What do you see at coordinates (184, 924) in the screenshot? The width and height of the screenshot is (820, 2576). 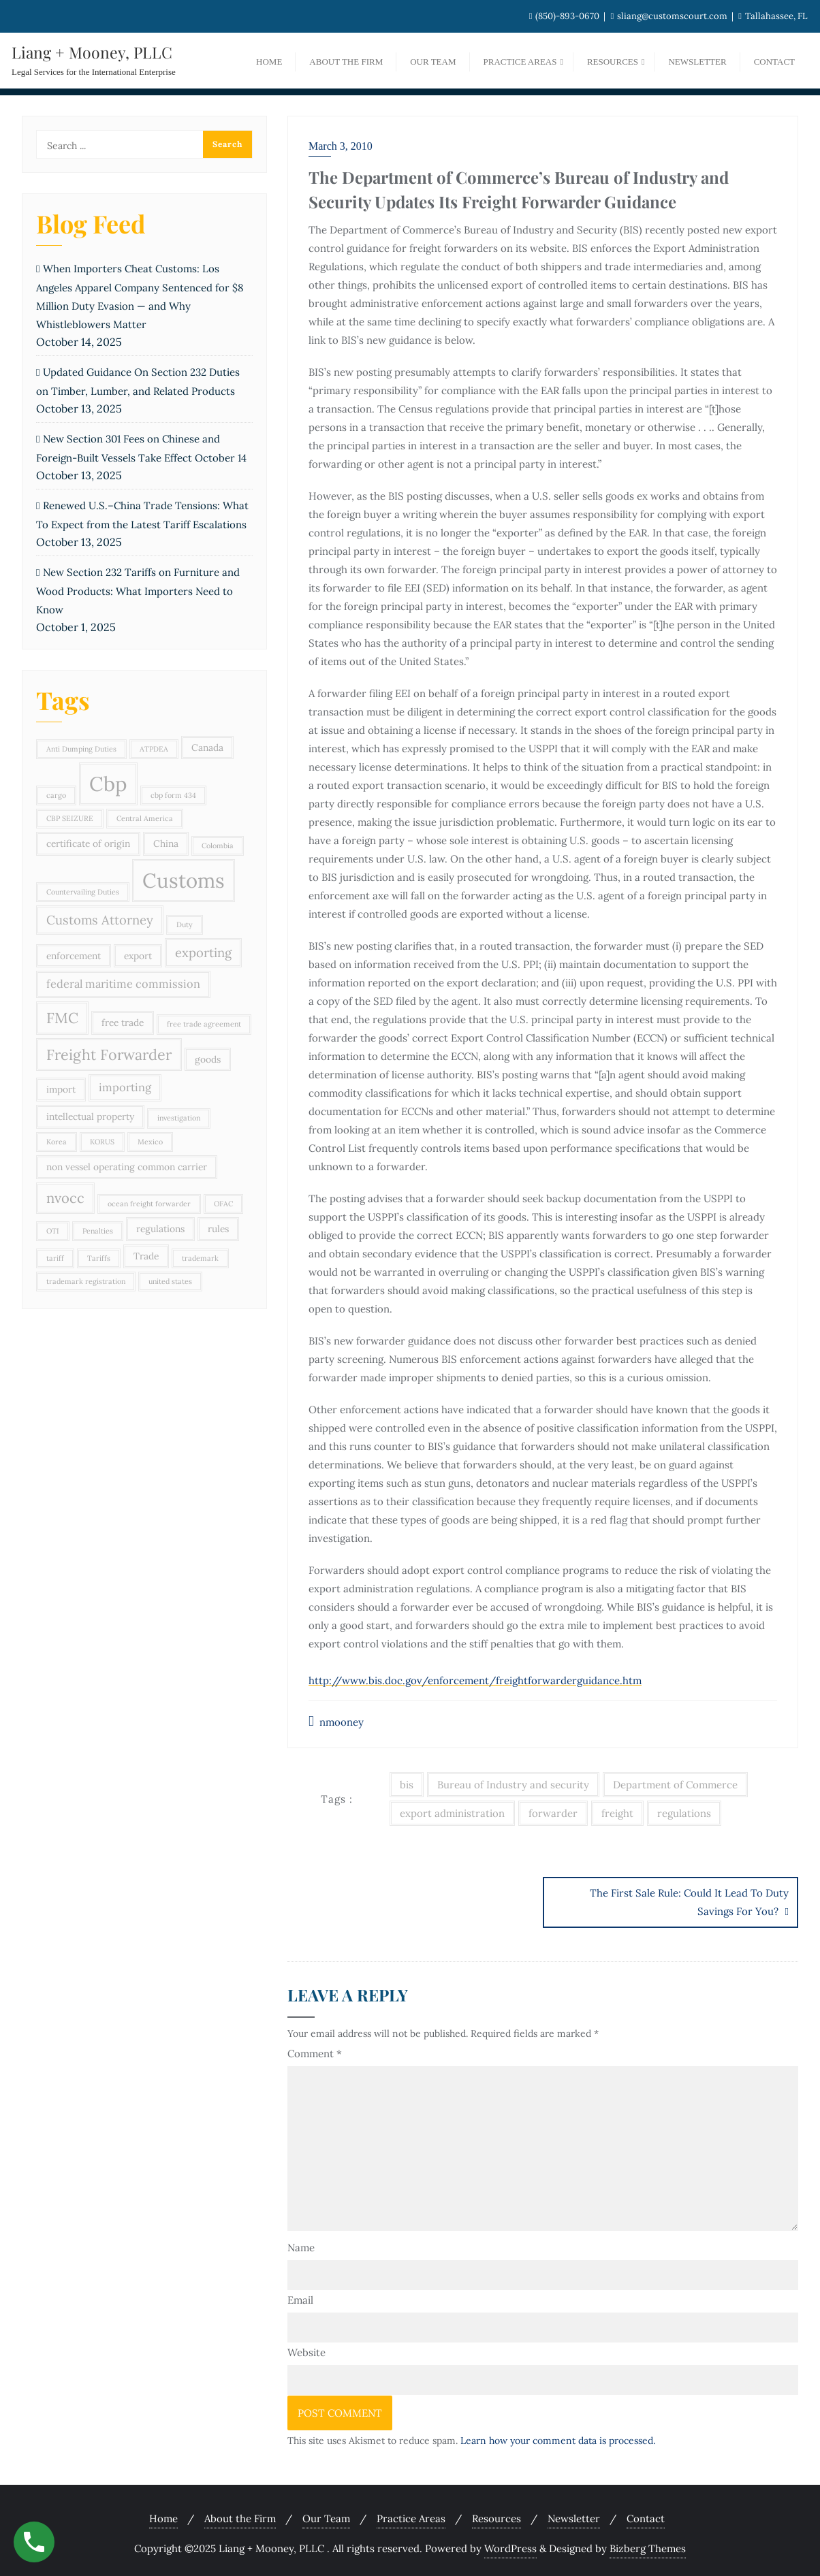 I see `Duty [Duty (2 items)]` at bounding box center [184, 924].